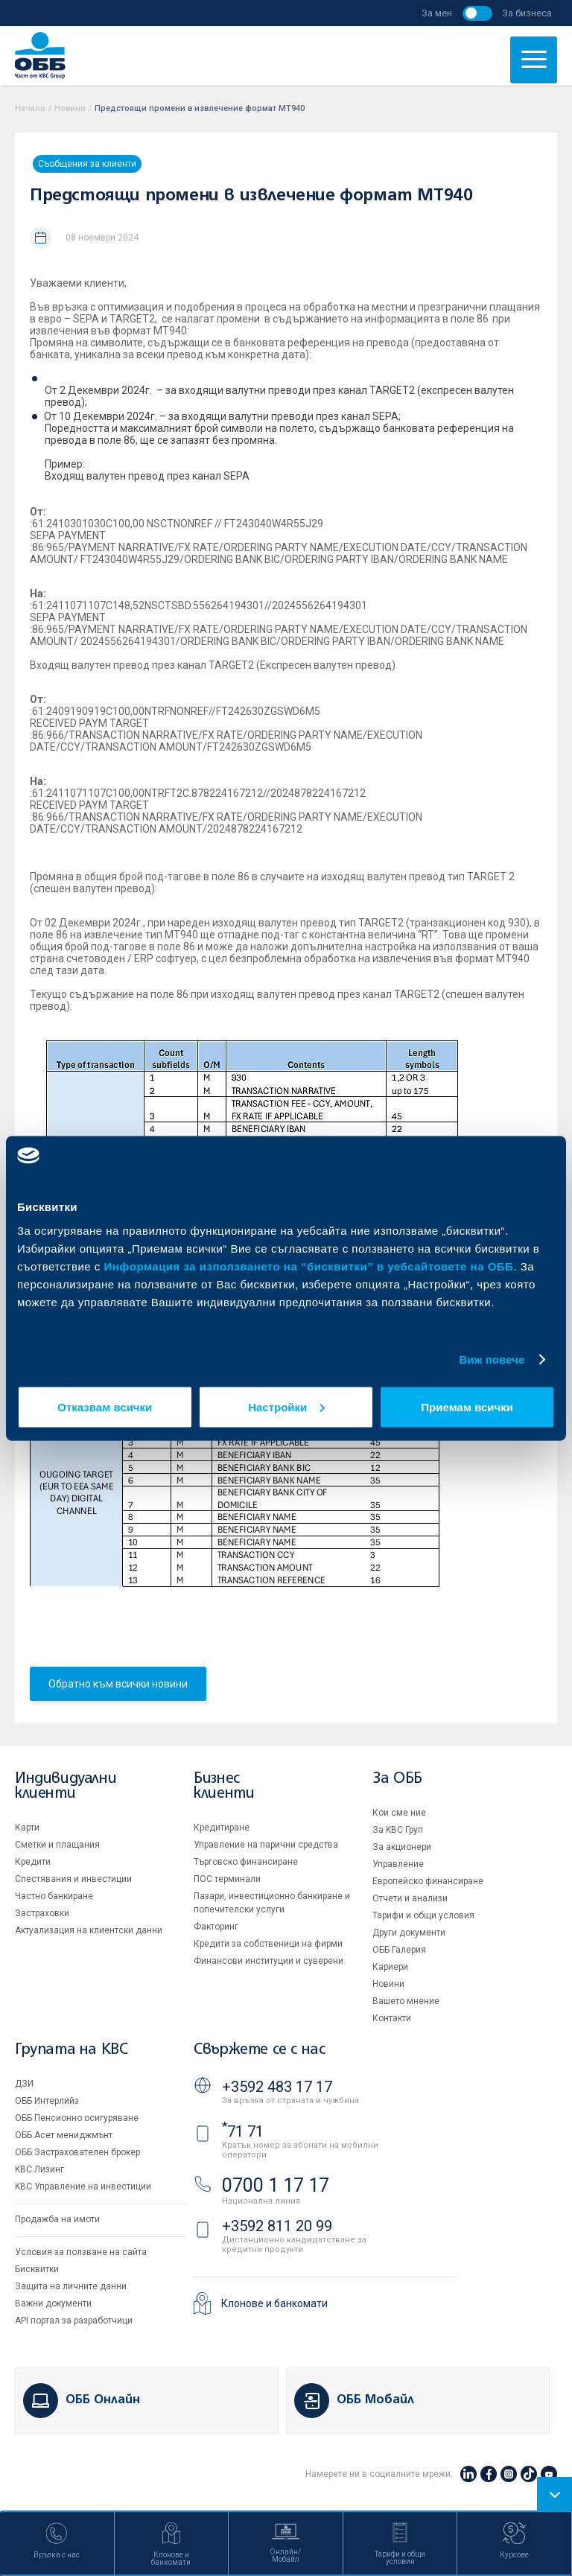  What do you see at coordinates (39, 2169) in the screenshot?
I see `KBC Лизинг` at bounding box center [39, 2169].